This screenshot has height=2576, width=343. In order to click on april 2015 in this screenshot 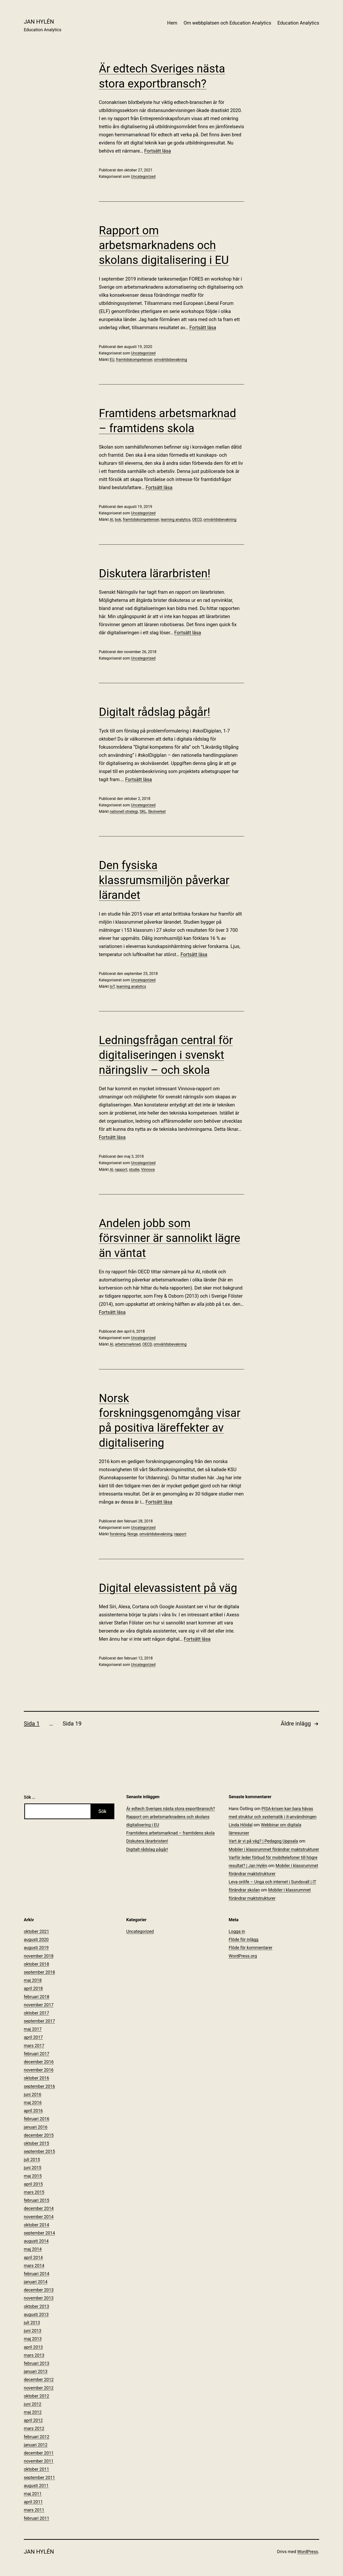, I will do `click(33, 2184)`.